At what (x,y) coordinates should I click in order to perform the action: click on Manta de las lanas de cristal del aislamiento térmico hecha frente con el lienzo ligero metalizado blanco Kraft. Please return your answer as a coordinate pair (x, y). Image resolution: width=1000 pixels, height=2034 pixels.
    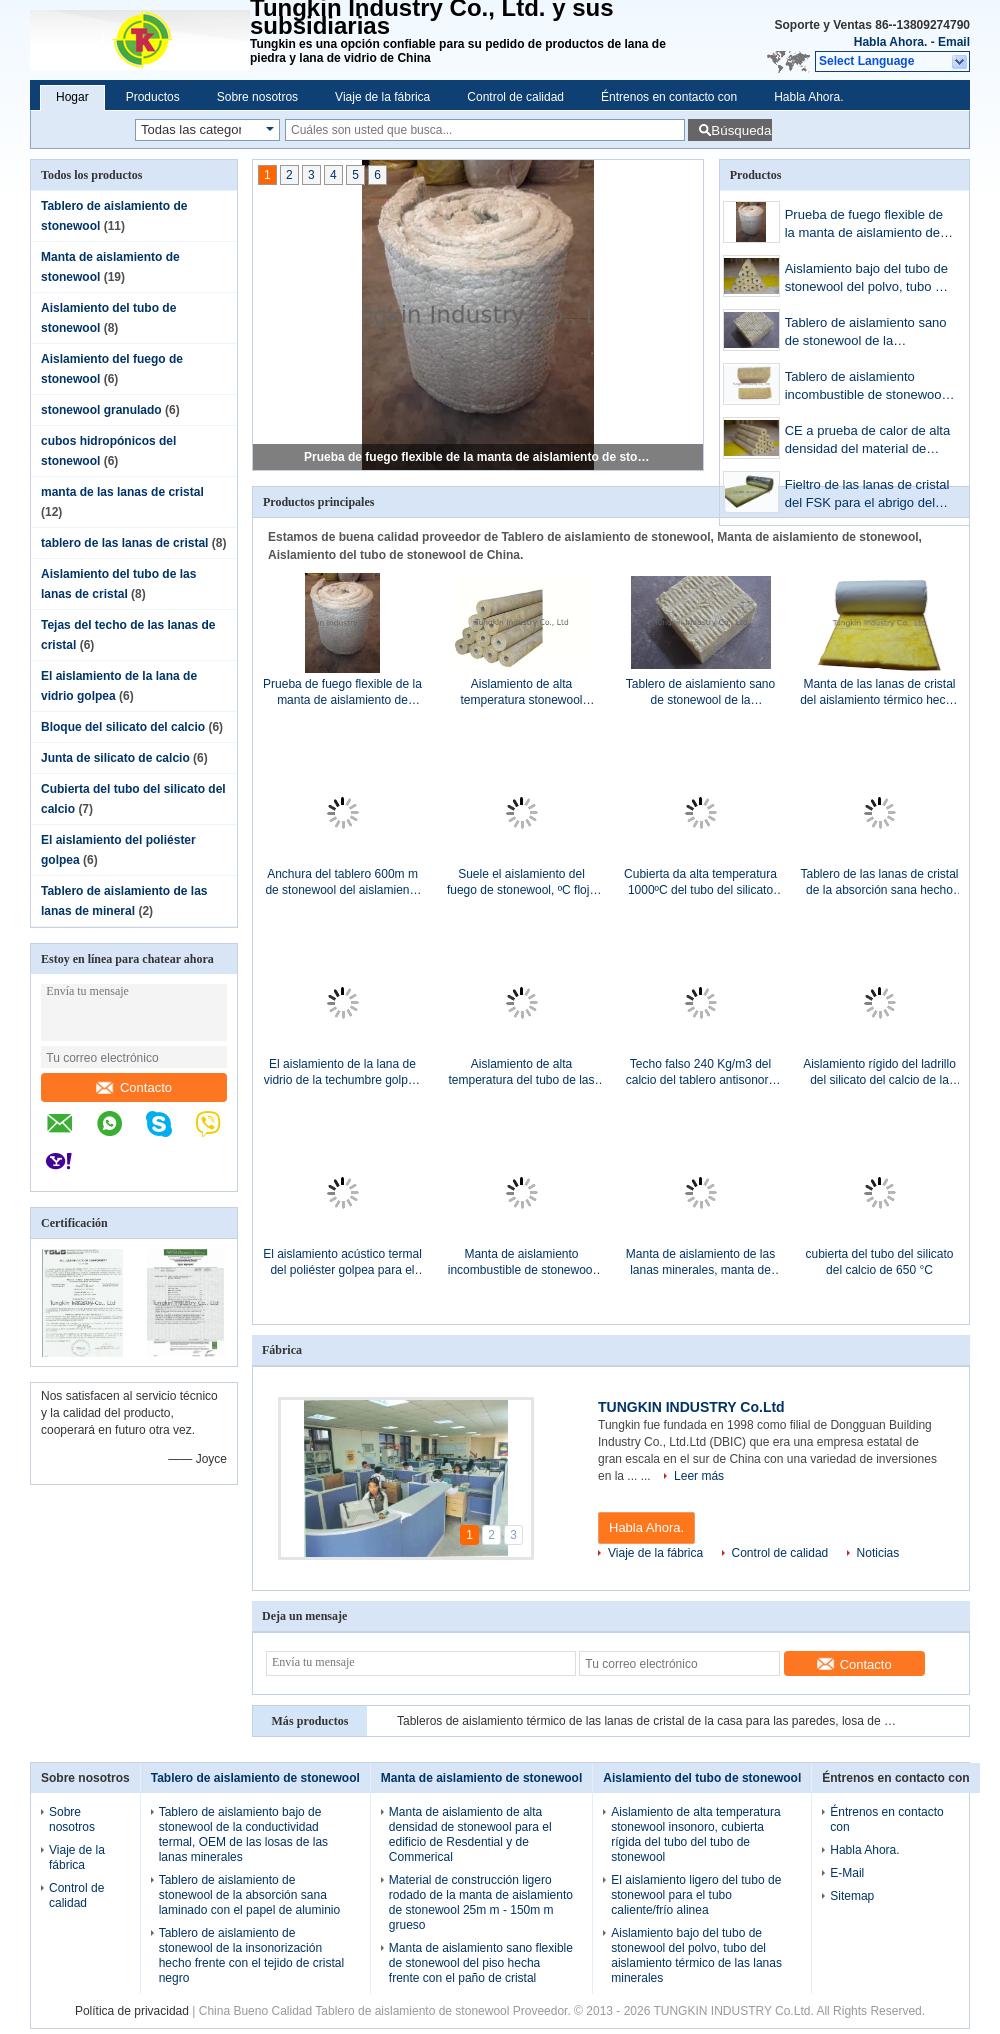
    Looking at the image, I should click on (879, 692).